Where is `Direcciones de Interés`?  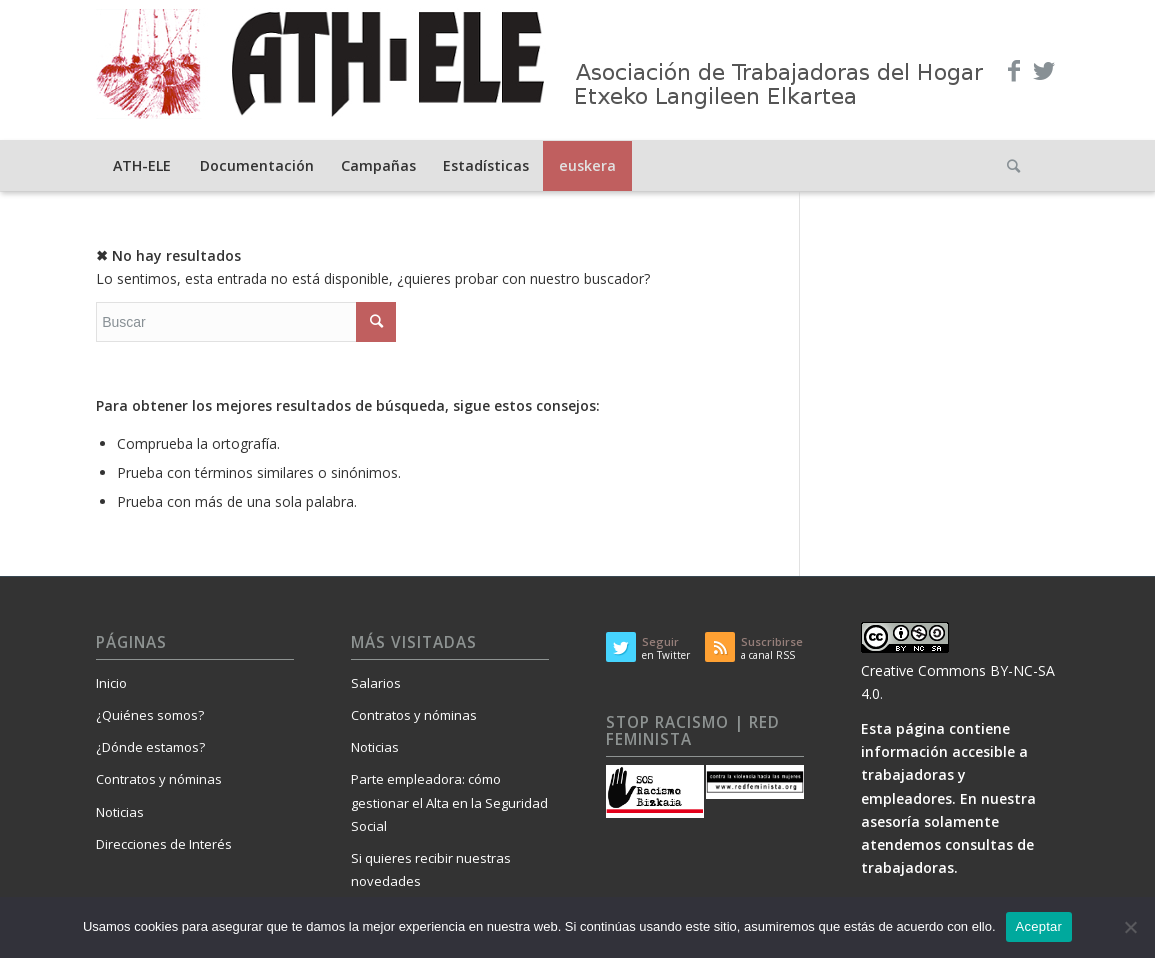 Direcciones de Interés is located at coordinates (164, 844).